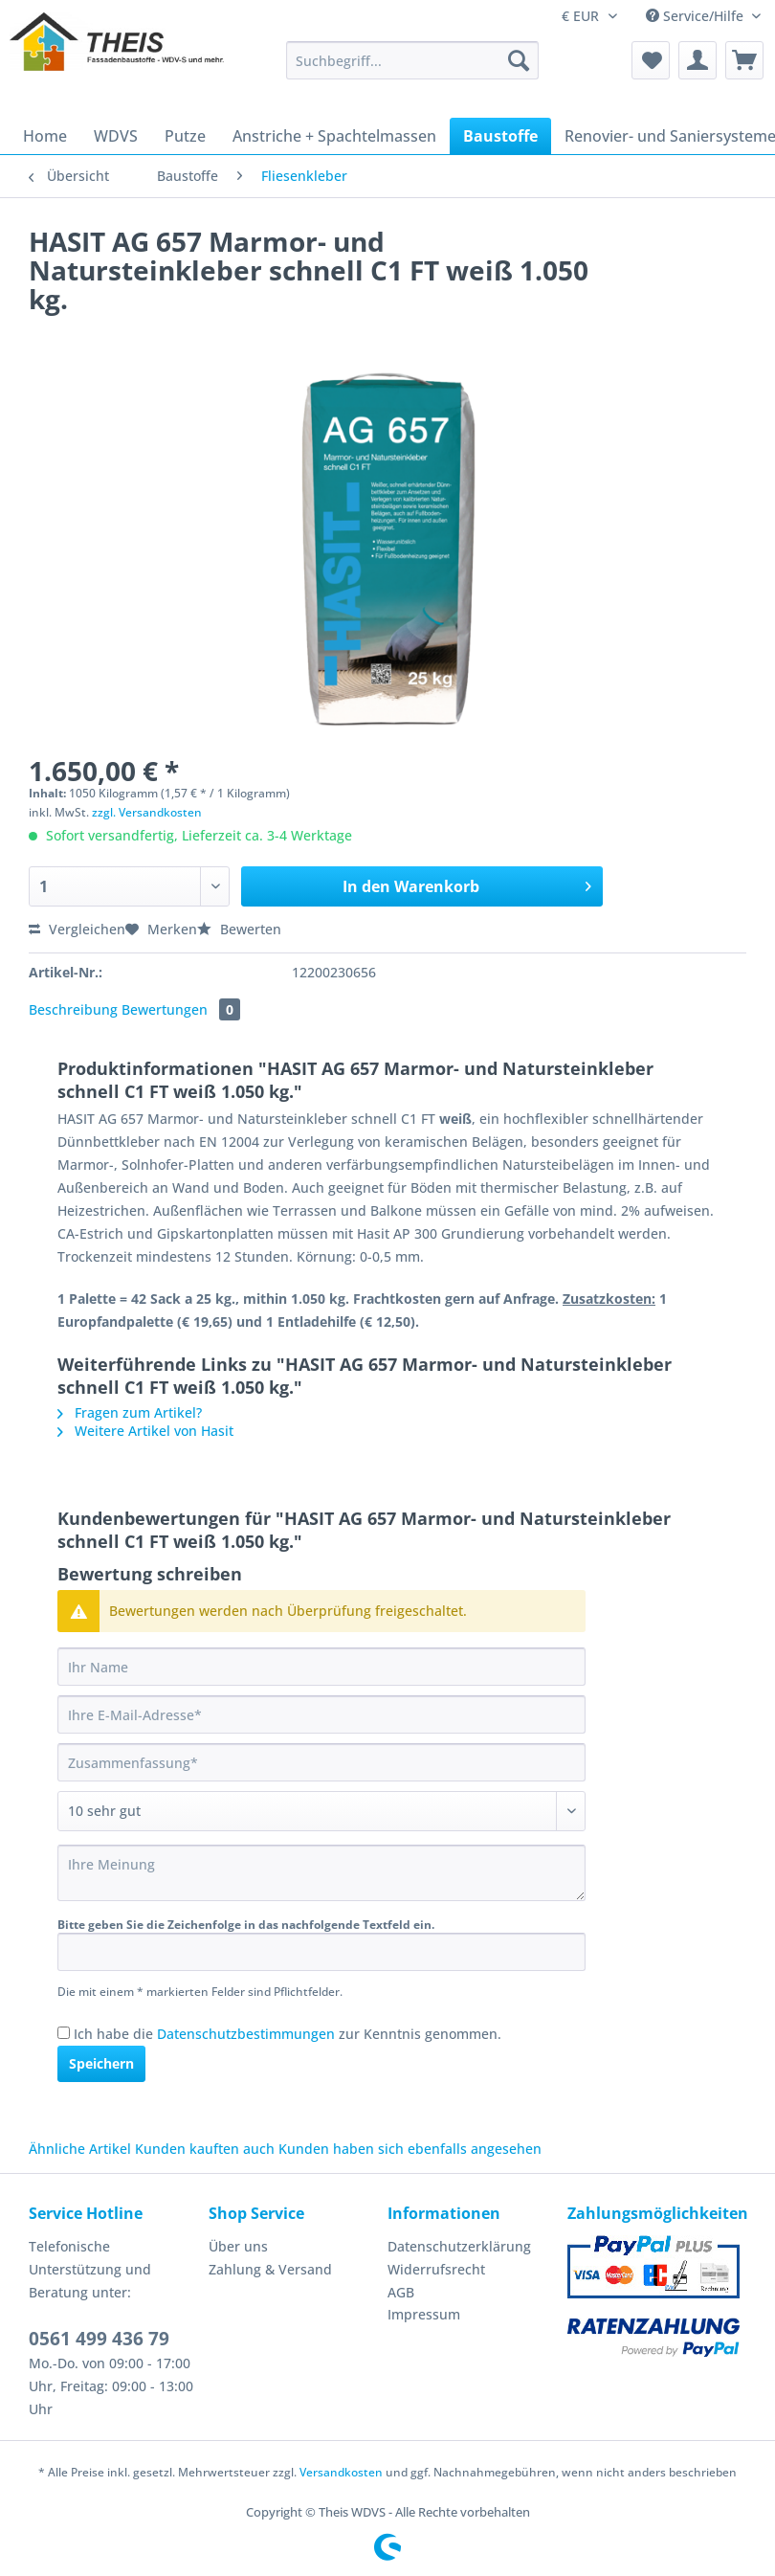 The width and height of the screenshot is (775, 2576). I want to click on [Ihr Name], so click(321, 1666).